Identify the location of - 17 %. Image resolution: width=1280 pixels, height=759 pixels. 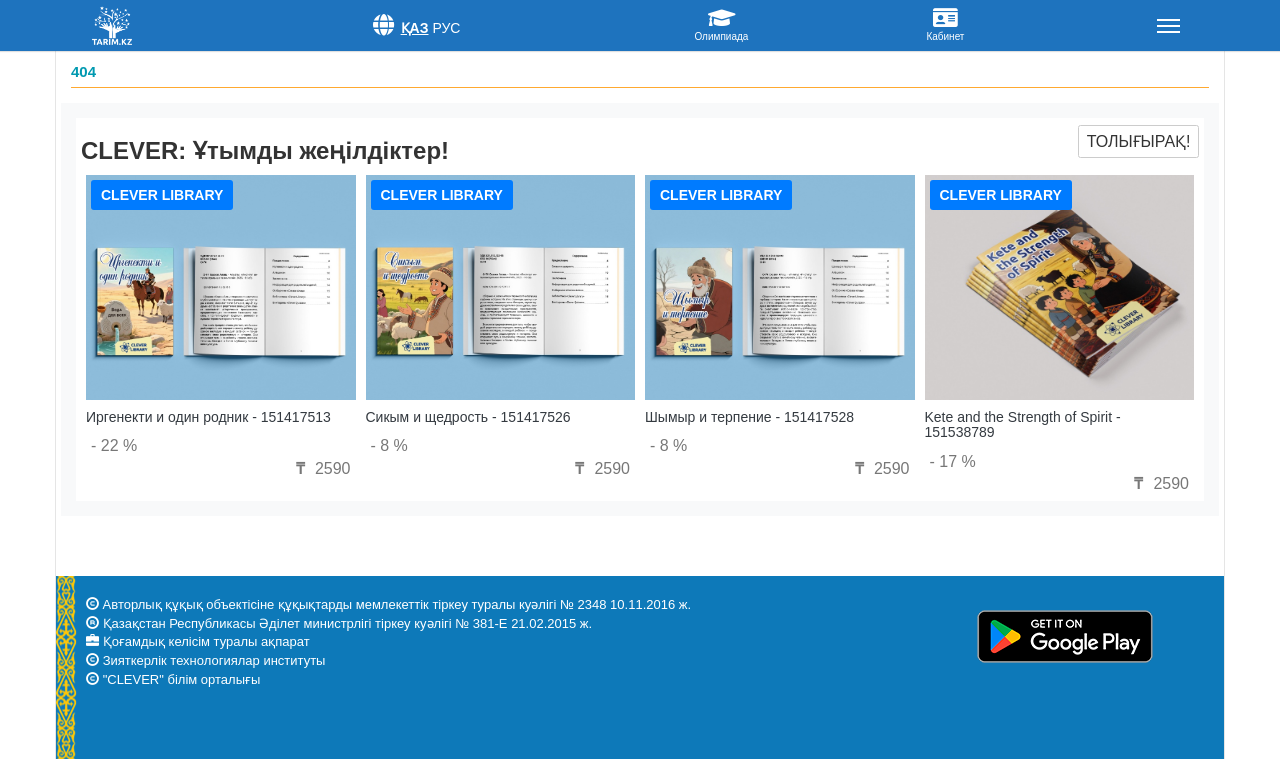
(953, 461).